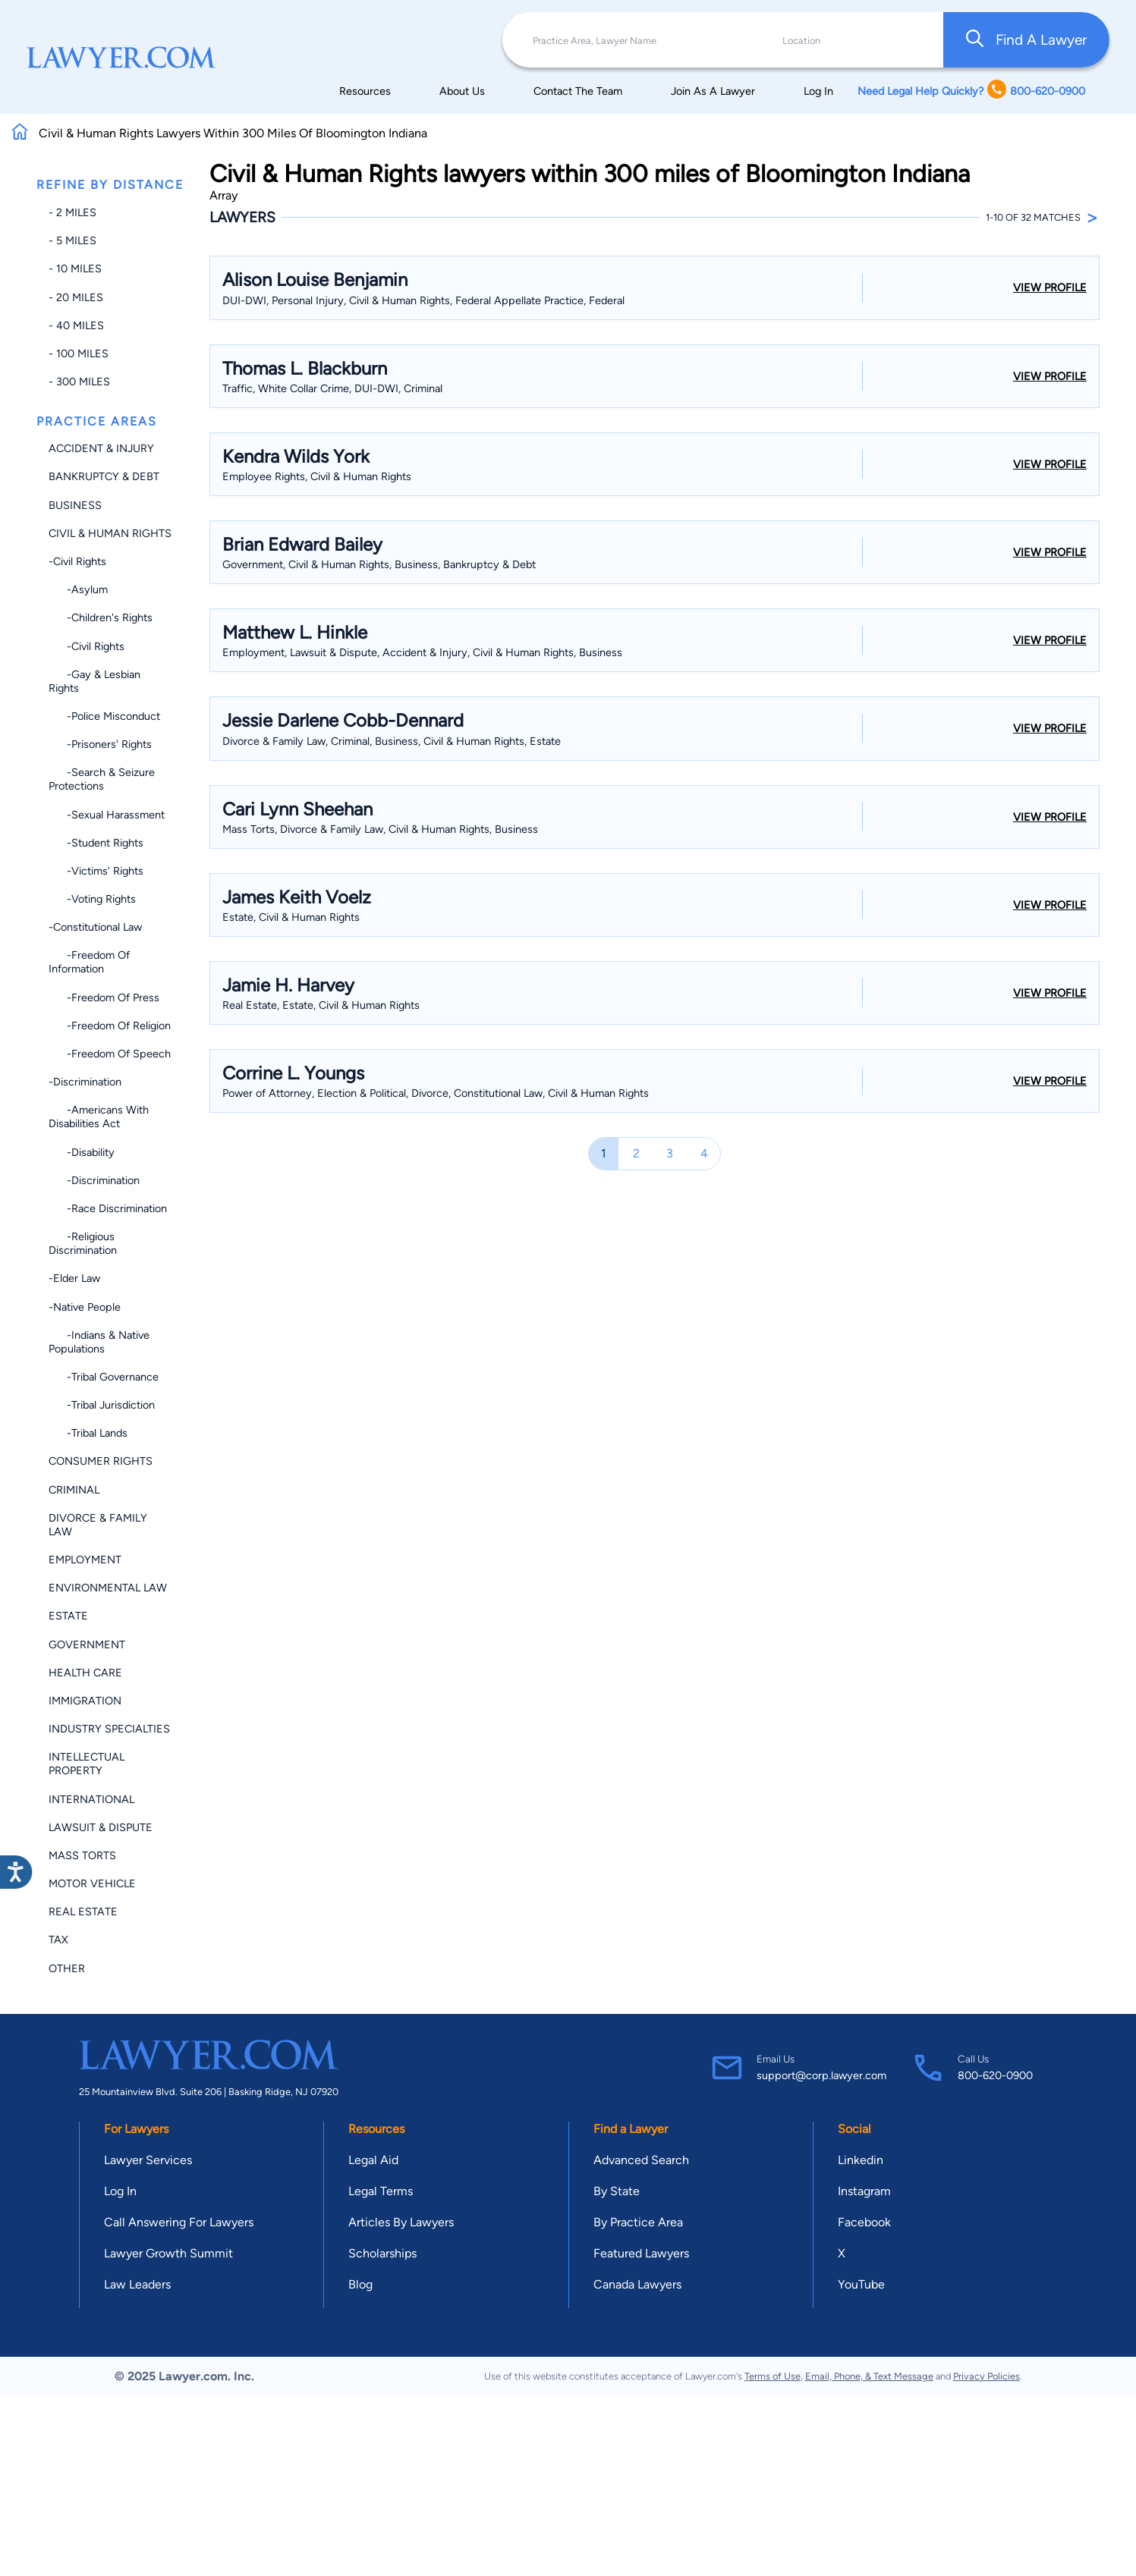  Describe the element at coordinates (91, 1799) in the screenshot. I see `International` at that location.